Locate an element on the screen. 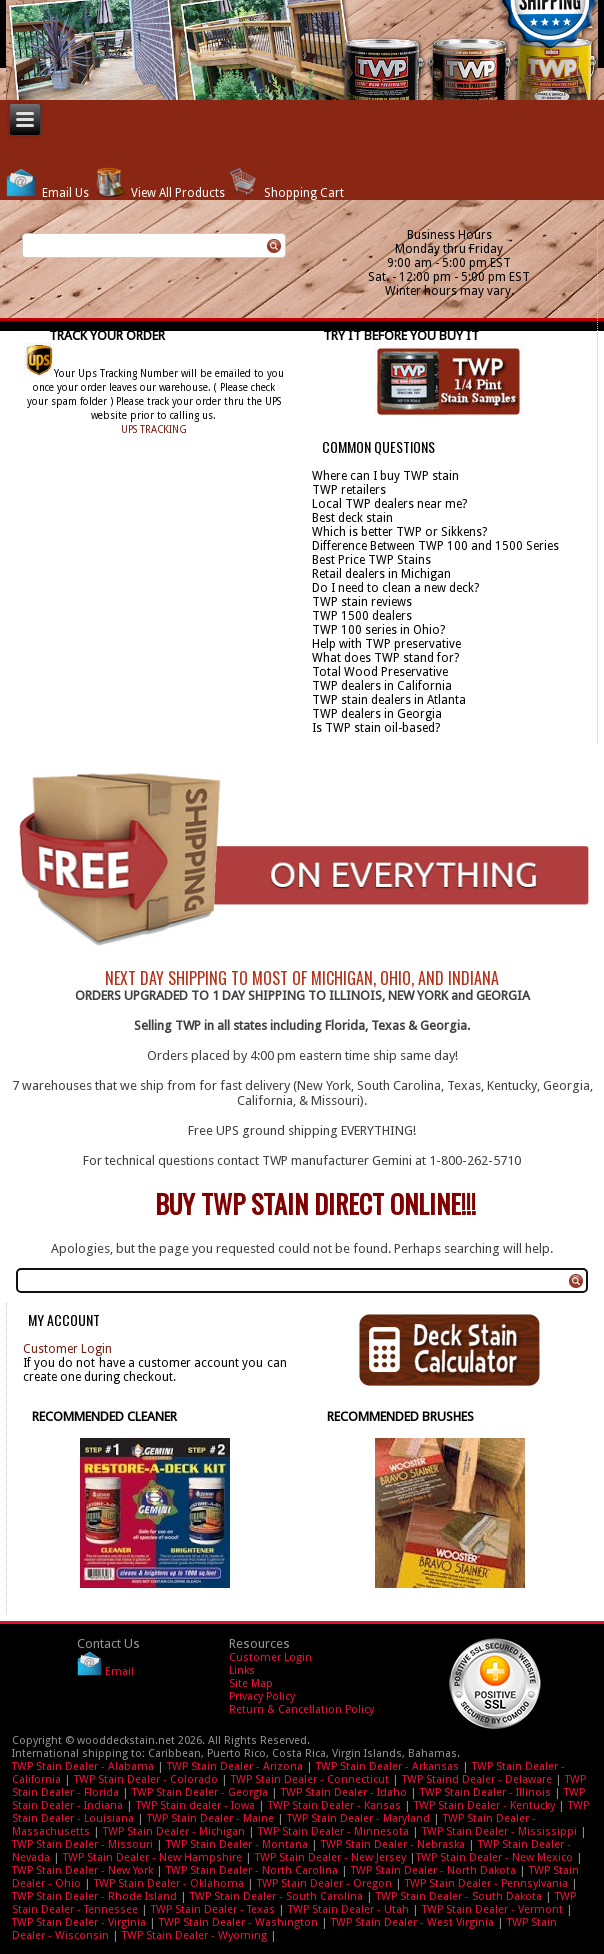  TWP Stain Dealer - New Mexico is located at coordinates (494, 1857).